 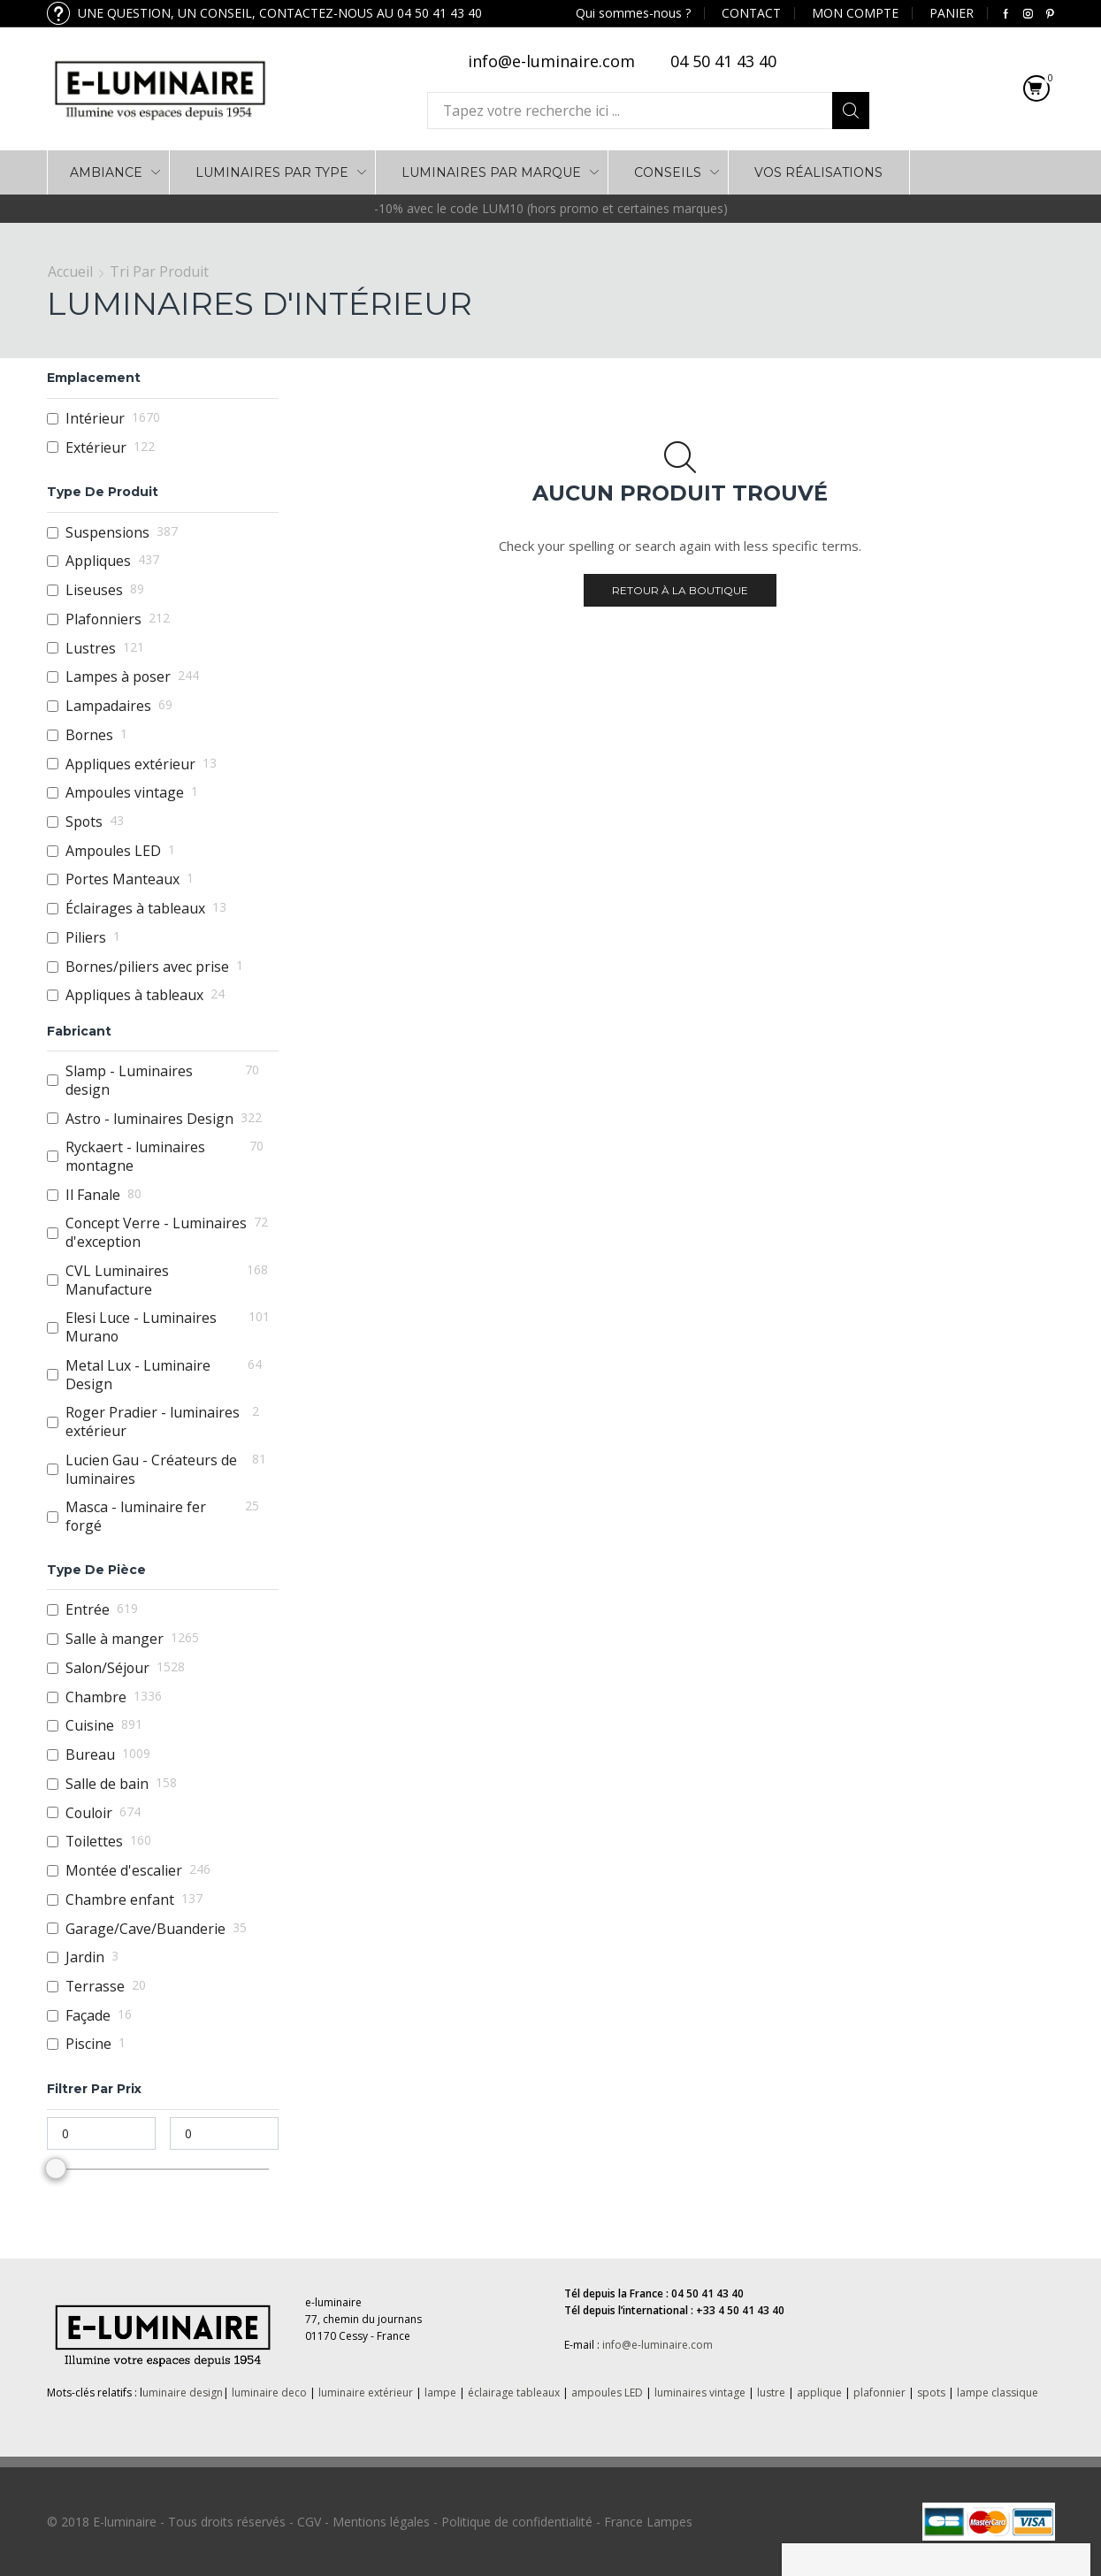 What do you see at coordinates (271, 172) in the screenshot?
I see `LUMINAIRES PAR TYPE` at bounding box center [271, 172].